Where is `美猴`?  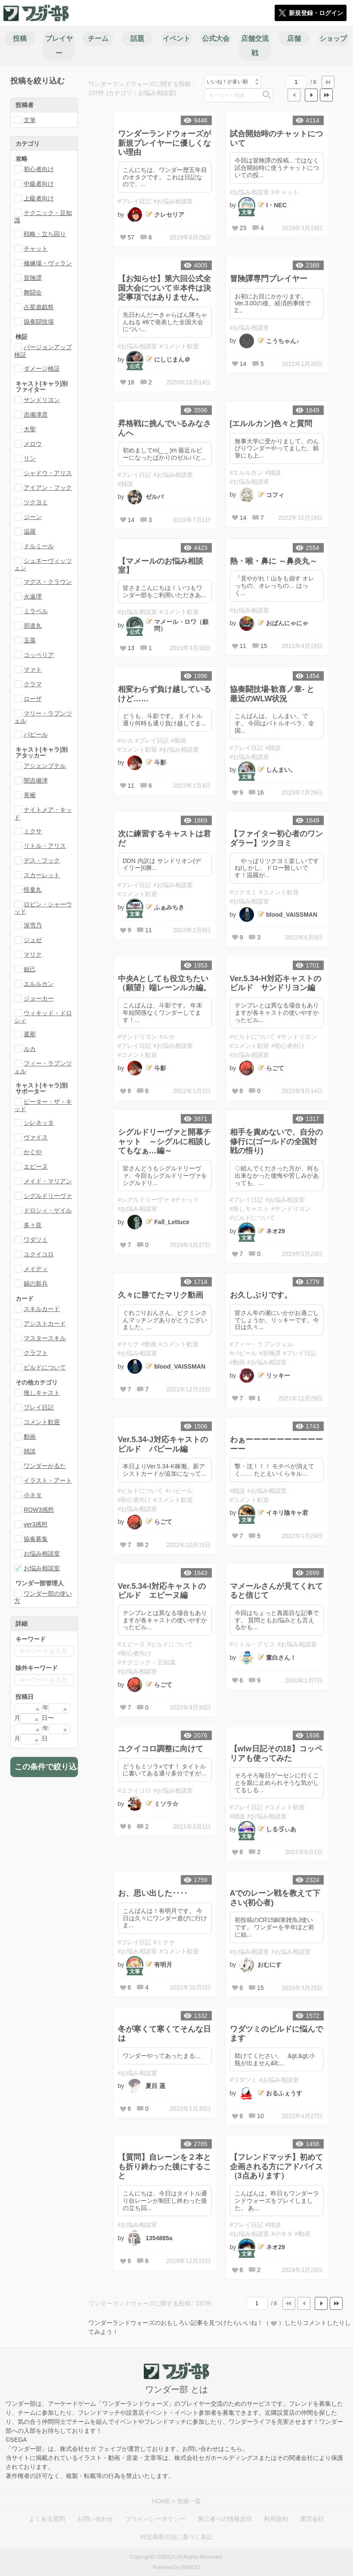 美猴 is located at coordinates (30, 795).